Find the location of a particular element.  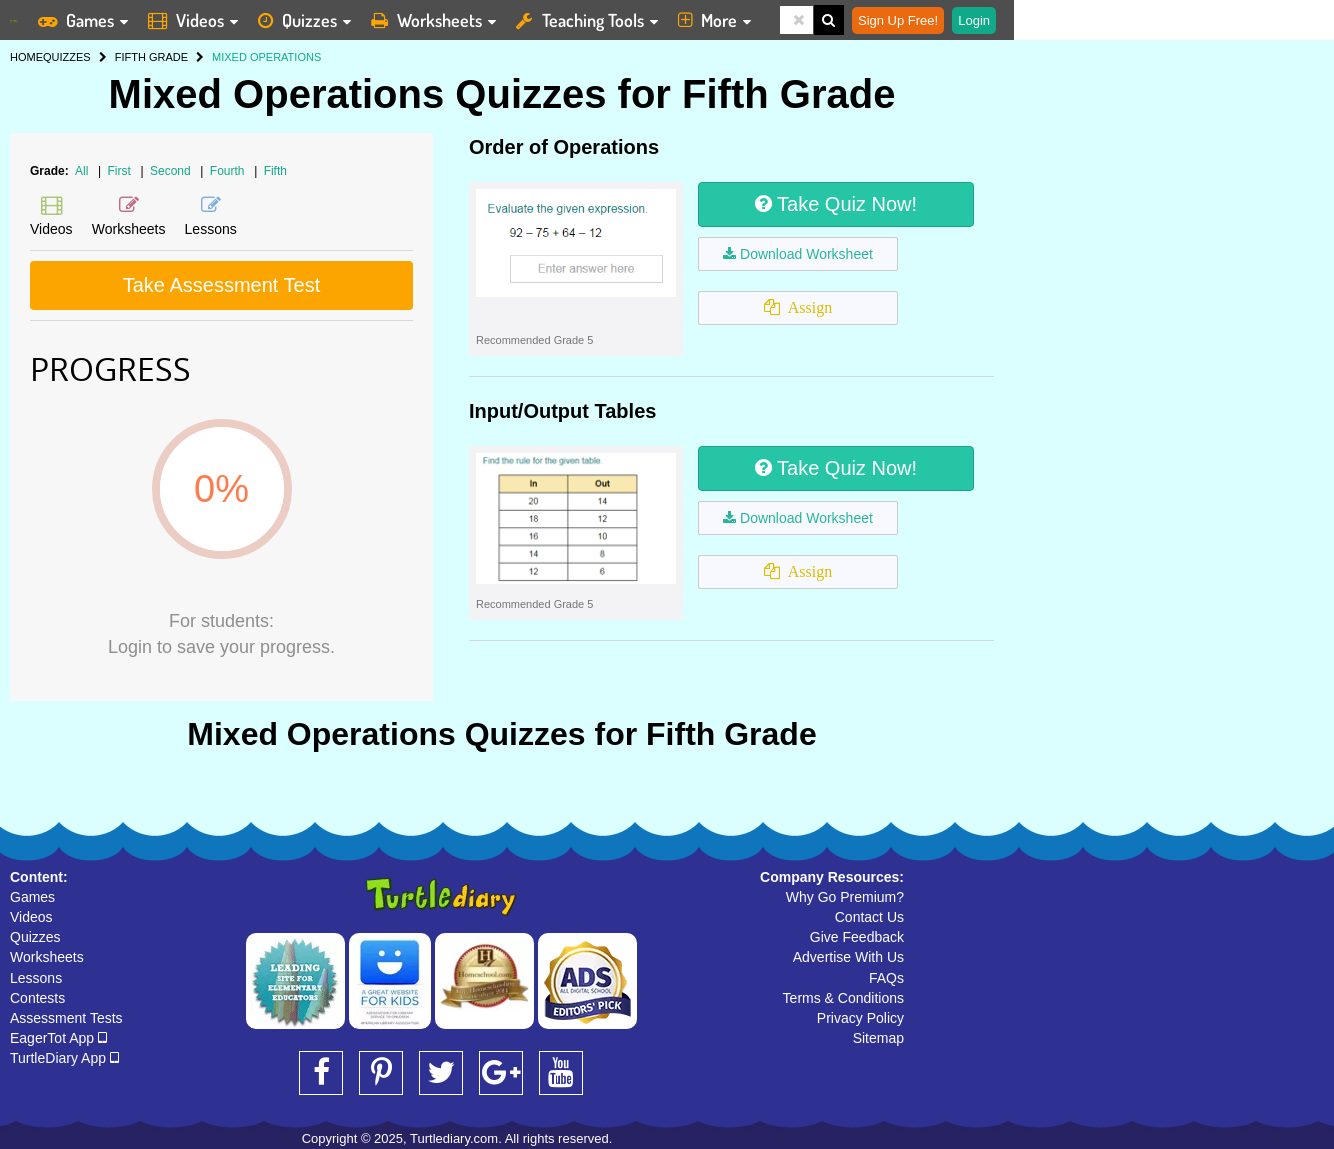

Worksheets is located at coordinates (47, 957).